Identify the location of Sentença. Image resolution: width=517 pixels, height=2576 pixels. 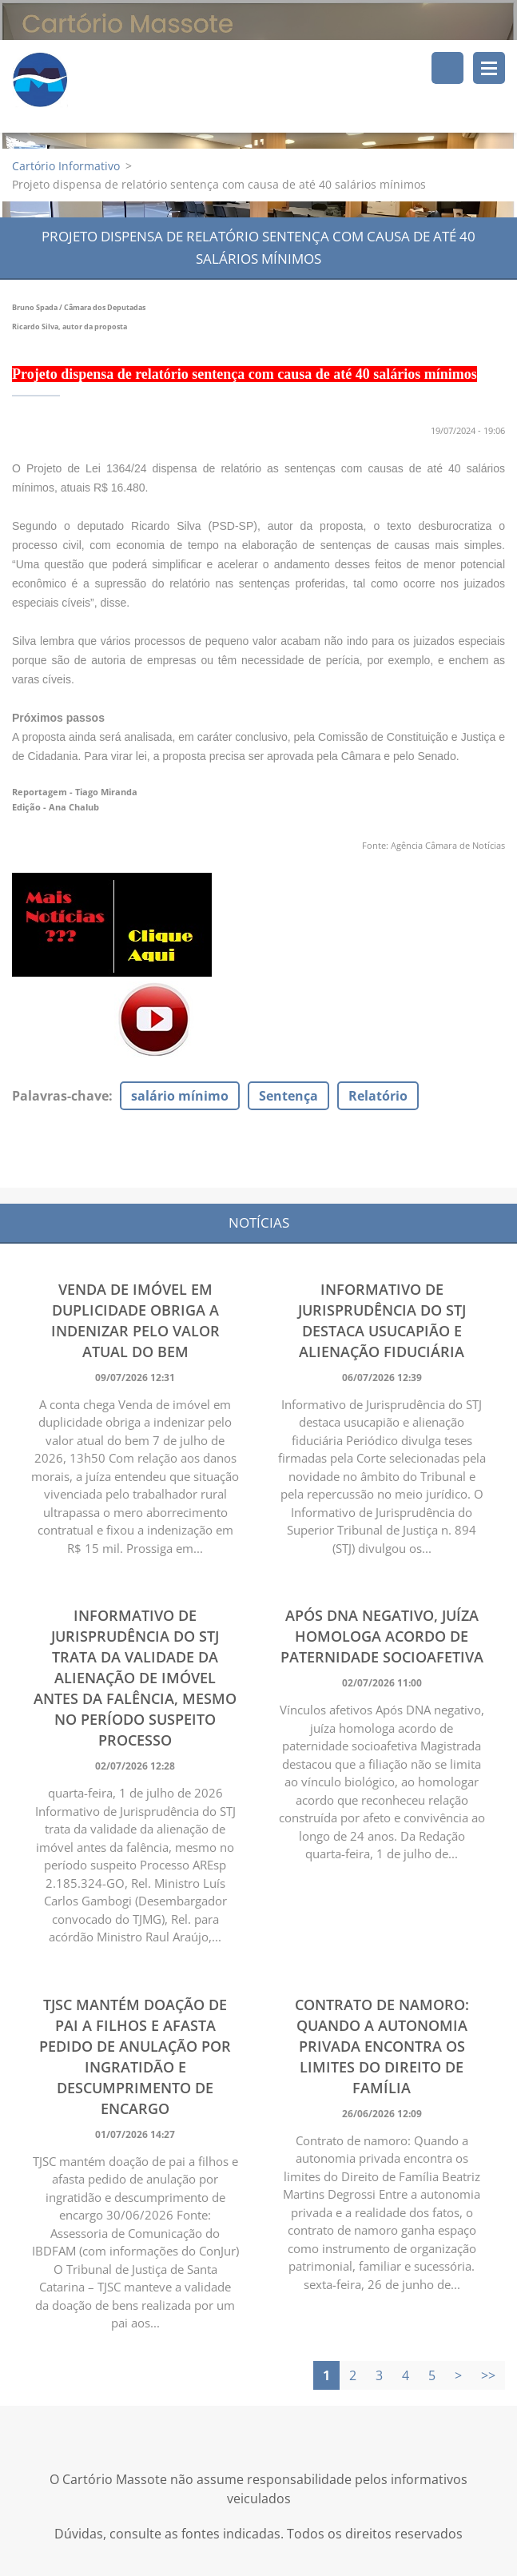
(288, 1096).